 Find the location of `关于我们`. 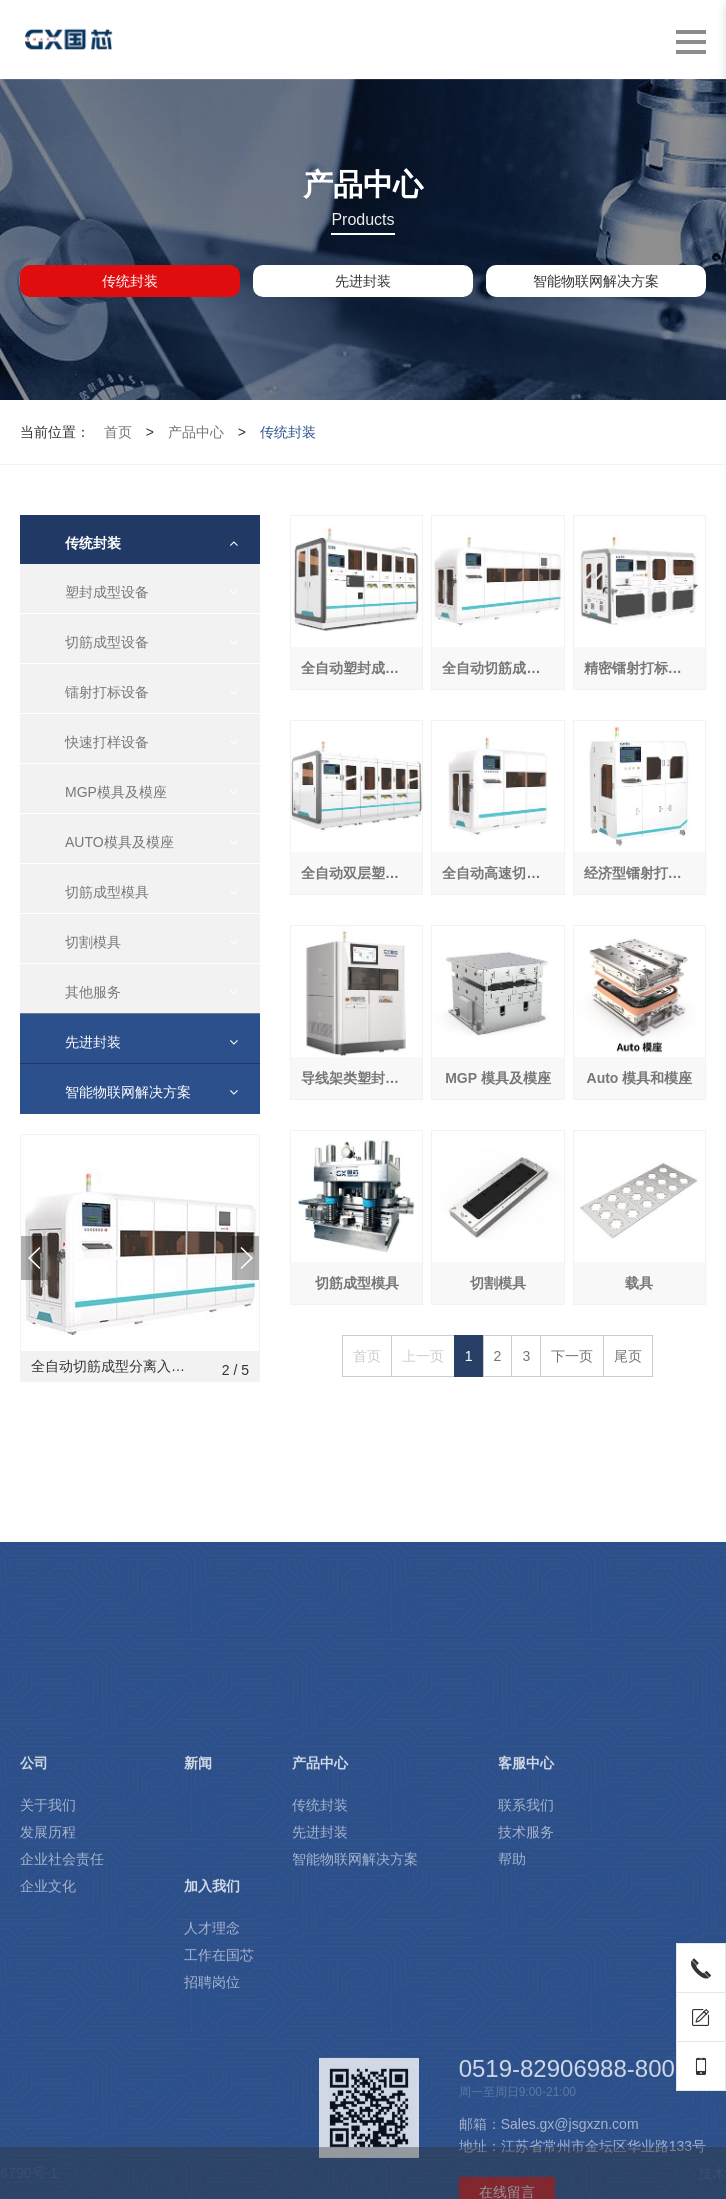

关于我们 is located at coordinates (48, 1970).